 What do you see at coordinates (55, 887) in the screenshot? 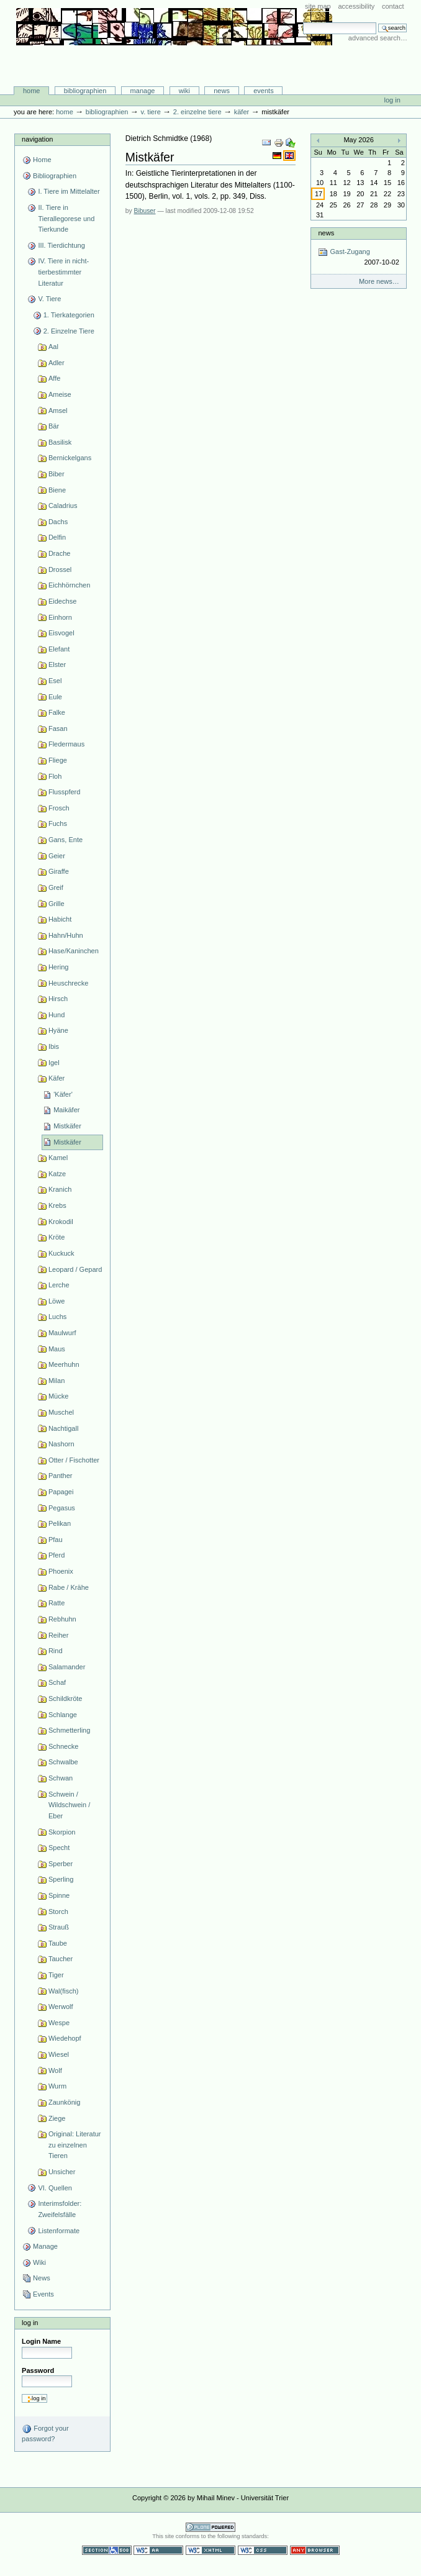
I see `Greif` at bounding box center [55, 887].